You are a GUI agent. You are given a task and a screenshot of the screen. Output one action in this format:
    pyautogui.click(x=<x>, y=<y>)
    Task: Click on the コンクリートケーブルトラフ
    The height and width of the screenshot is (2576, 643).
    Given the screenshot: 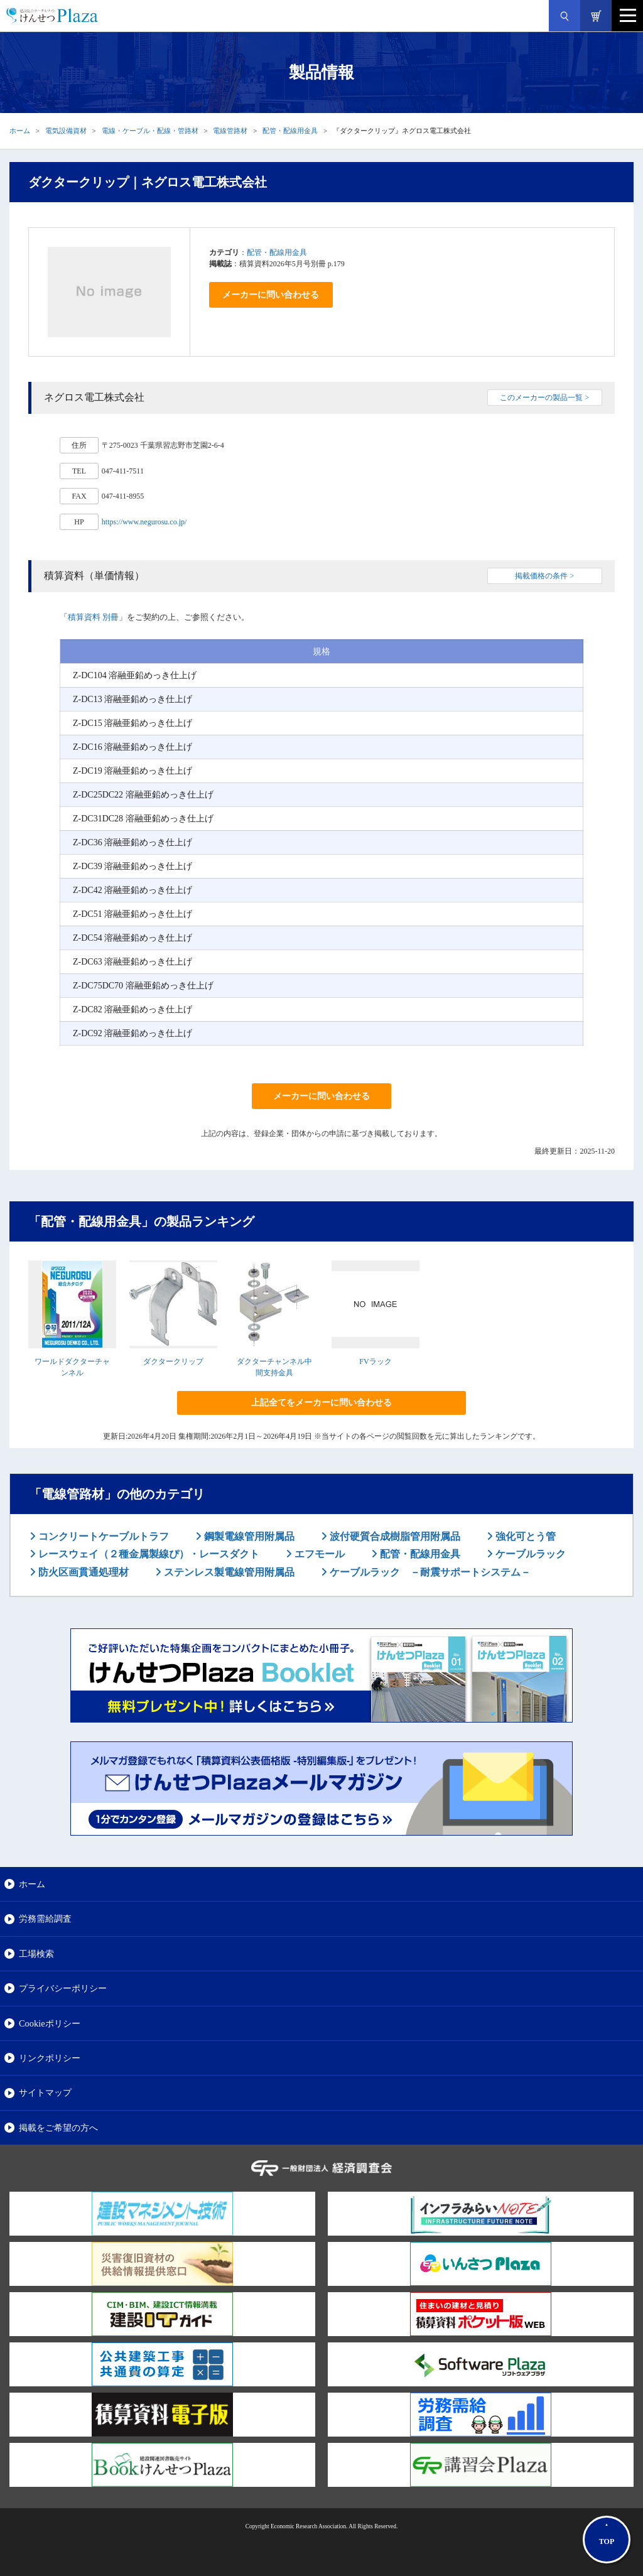 What is the action you would take?
    pyautogui.click(x=102, y=1536)
    